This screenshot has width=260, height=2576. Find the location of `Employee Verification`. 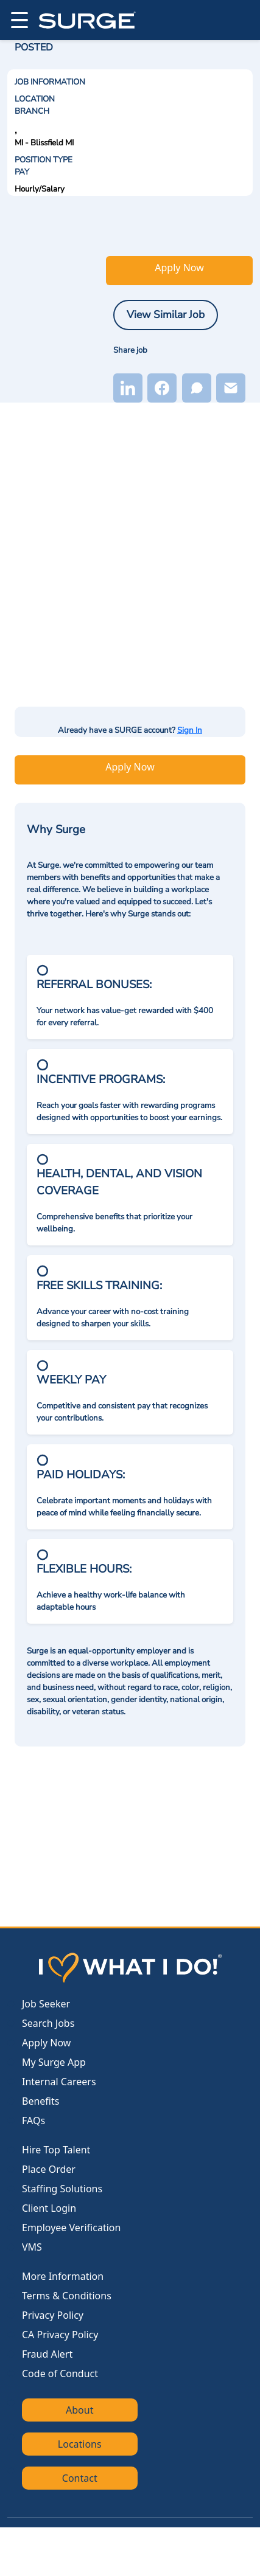

Employee Verification is located at coordinates (71, 2227).